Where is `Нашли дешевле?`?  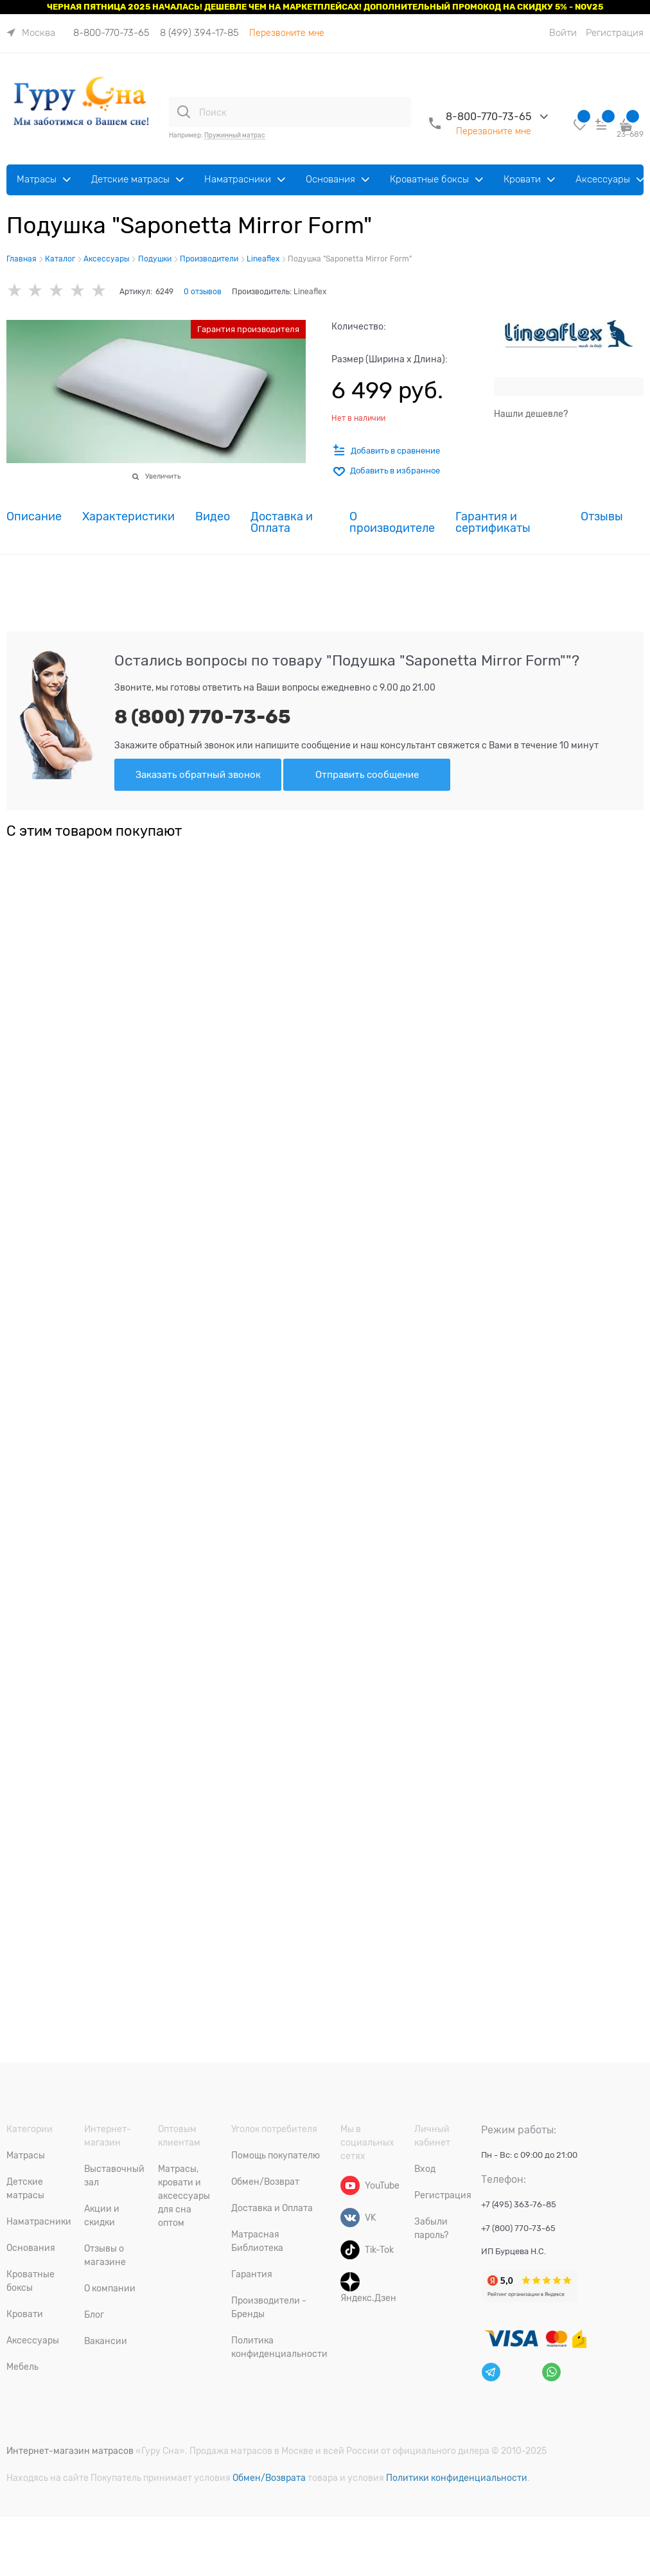
Нашли дешевле? is located at coordinates (531, 414).